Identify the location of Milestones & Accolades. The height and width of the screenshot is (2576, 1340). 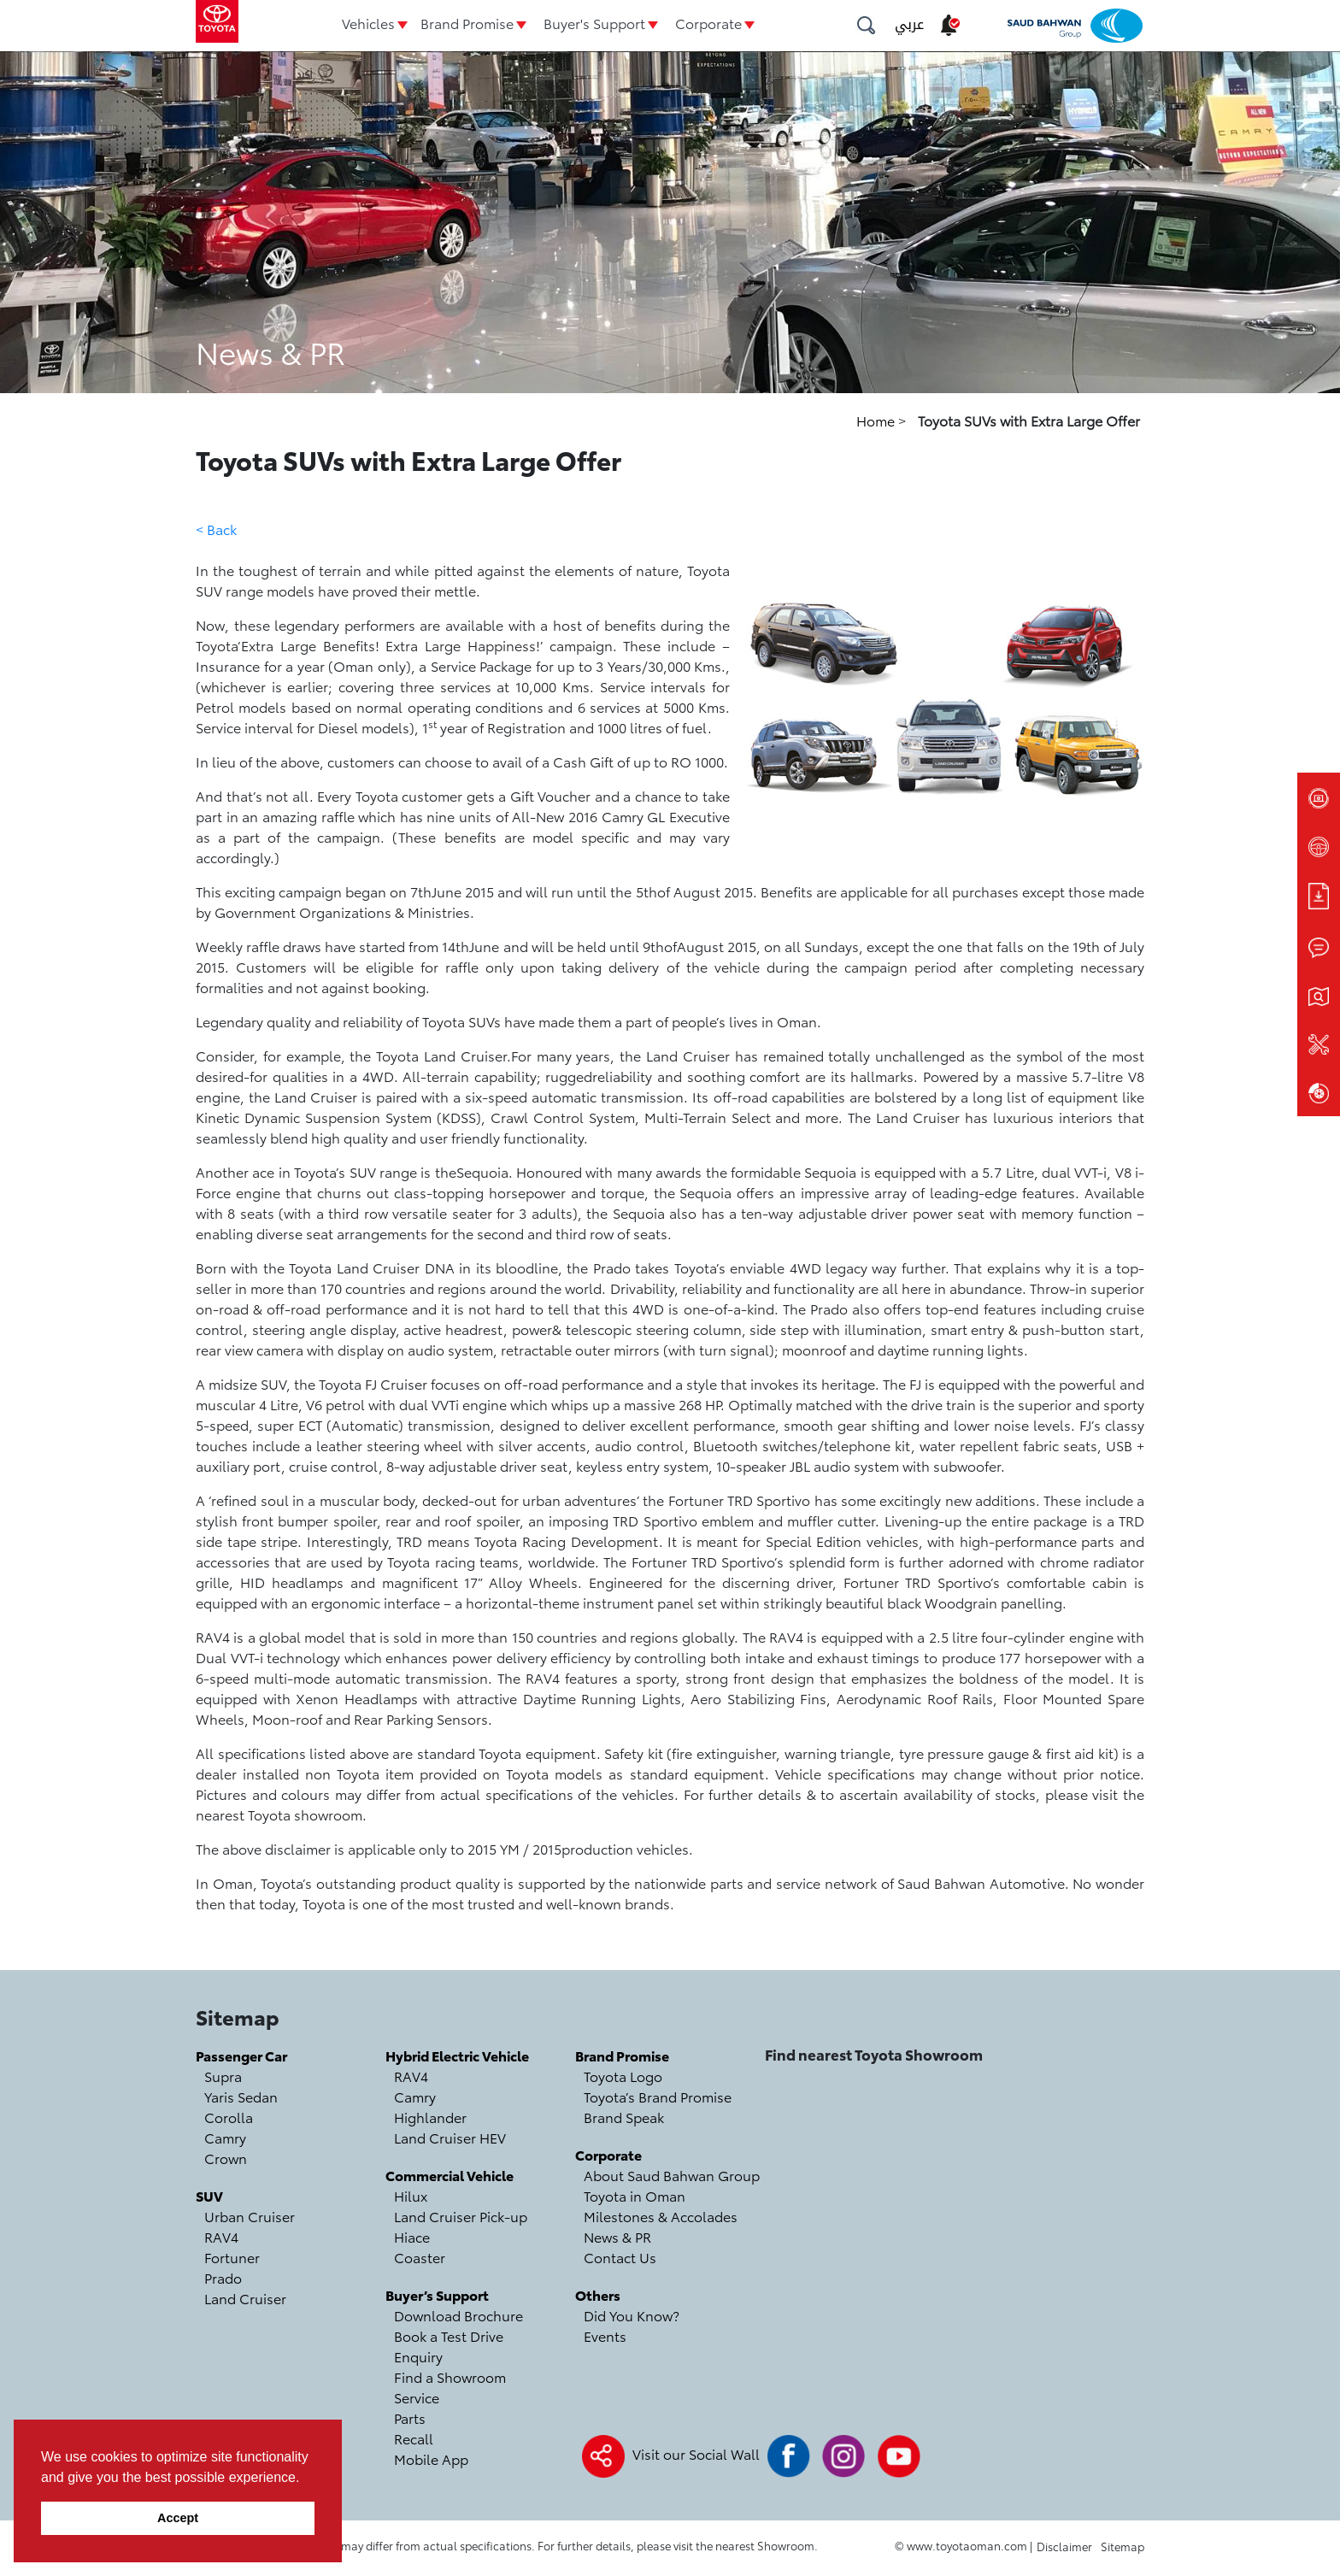
(661, 2216).